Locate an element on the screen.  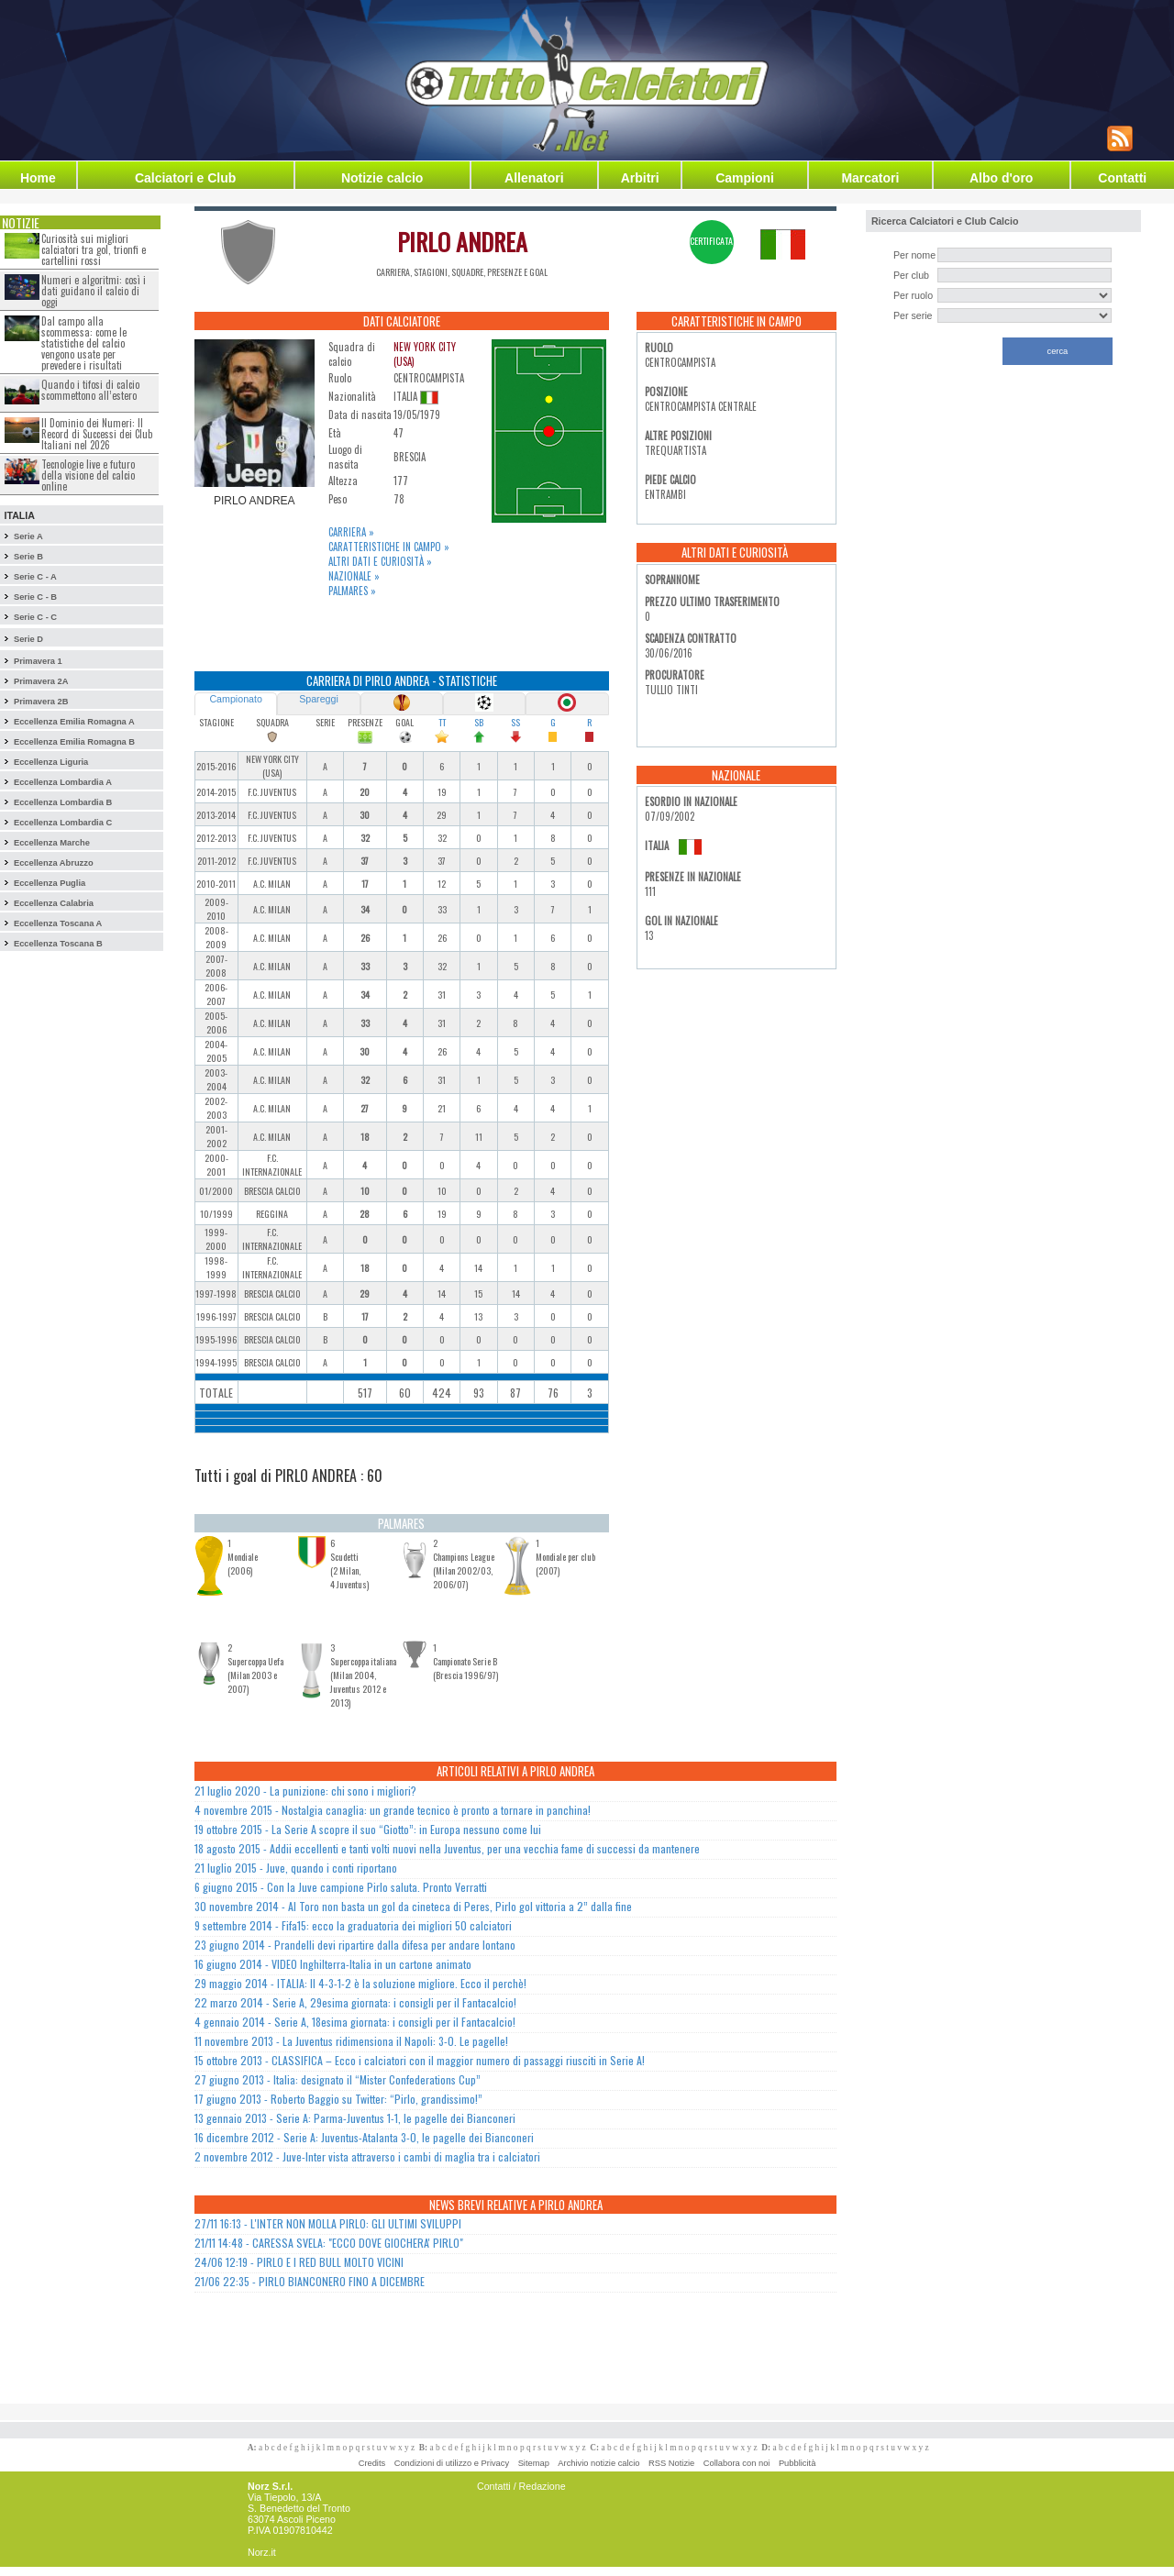
Carriera » is located at coordinates (351, 532).